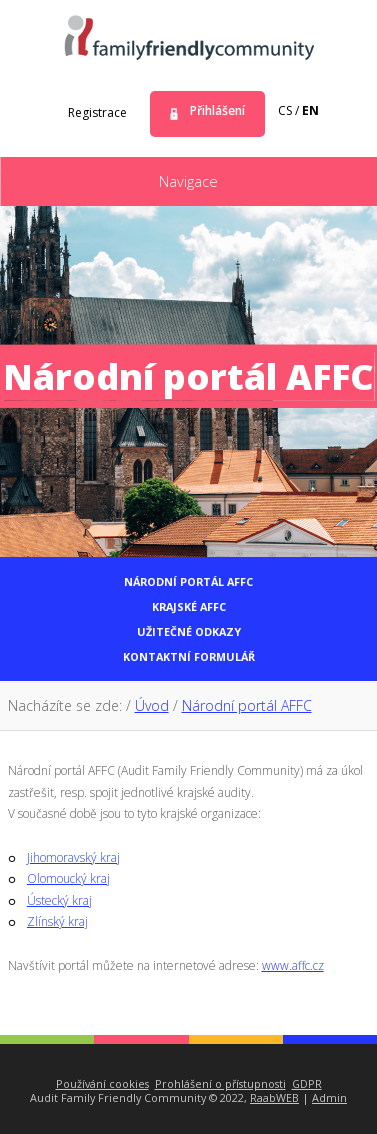 The image size is (377, 1134). I want to click on Kontaktní formulář, so click(189, 656).